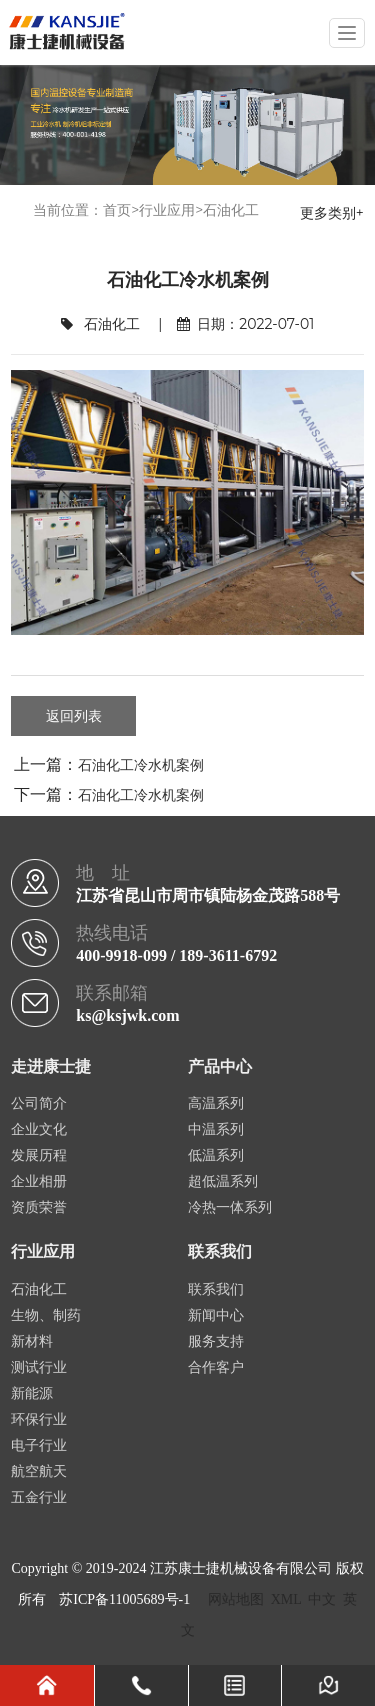 This screenshot has width=375, height=1706. I want to click on 五金行业, so click(39, 1497).